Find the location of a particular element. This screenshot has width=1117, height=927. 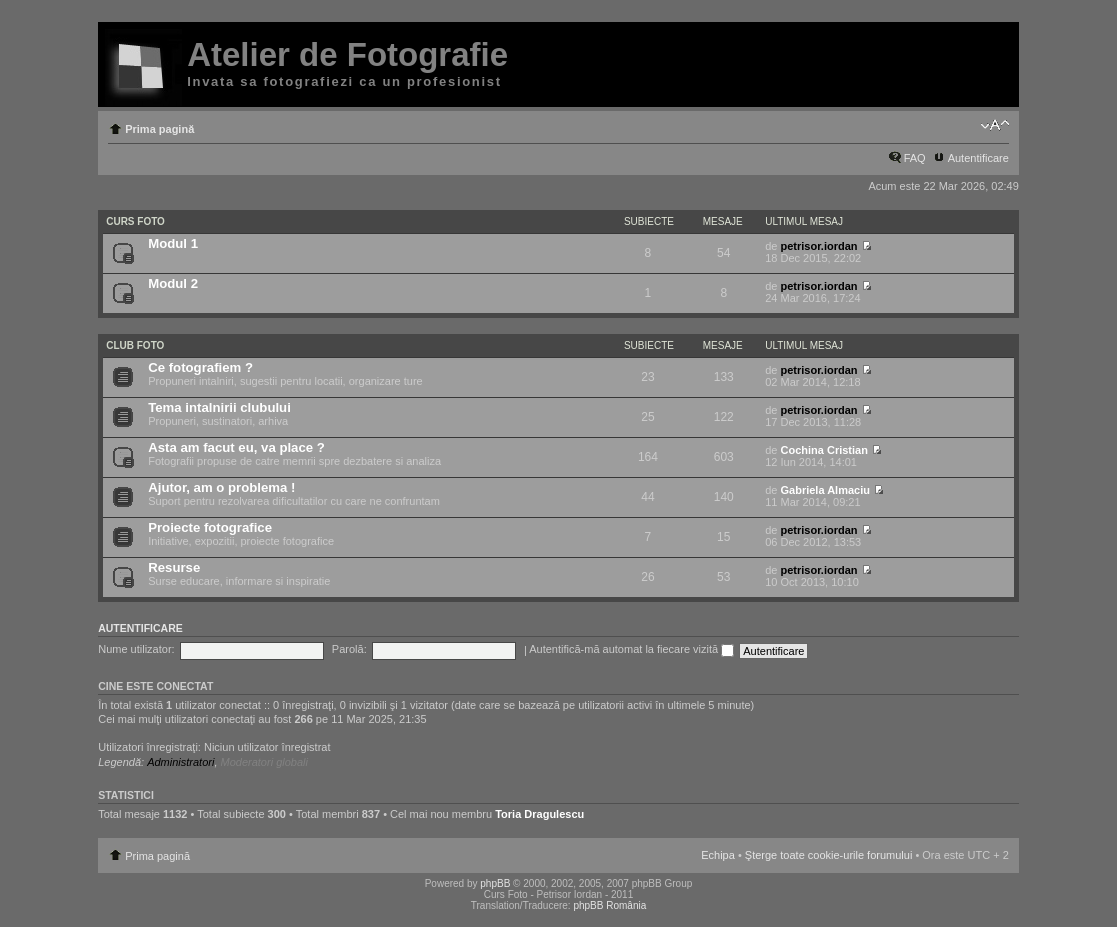

Parolă: is located at coordinates (349, 649).